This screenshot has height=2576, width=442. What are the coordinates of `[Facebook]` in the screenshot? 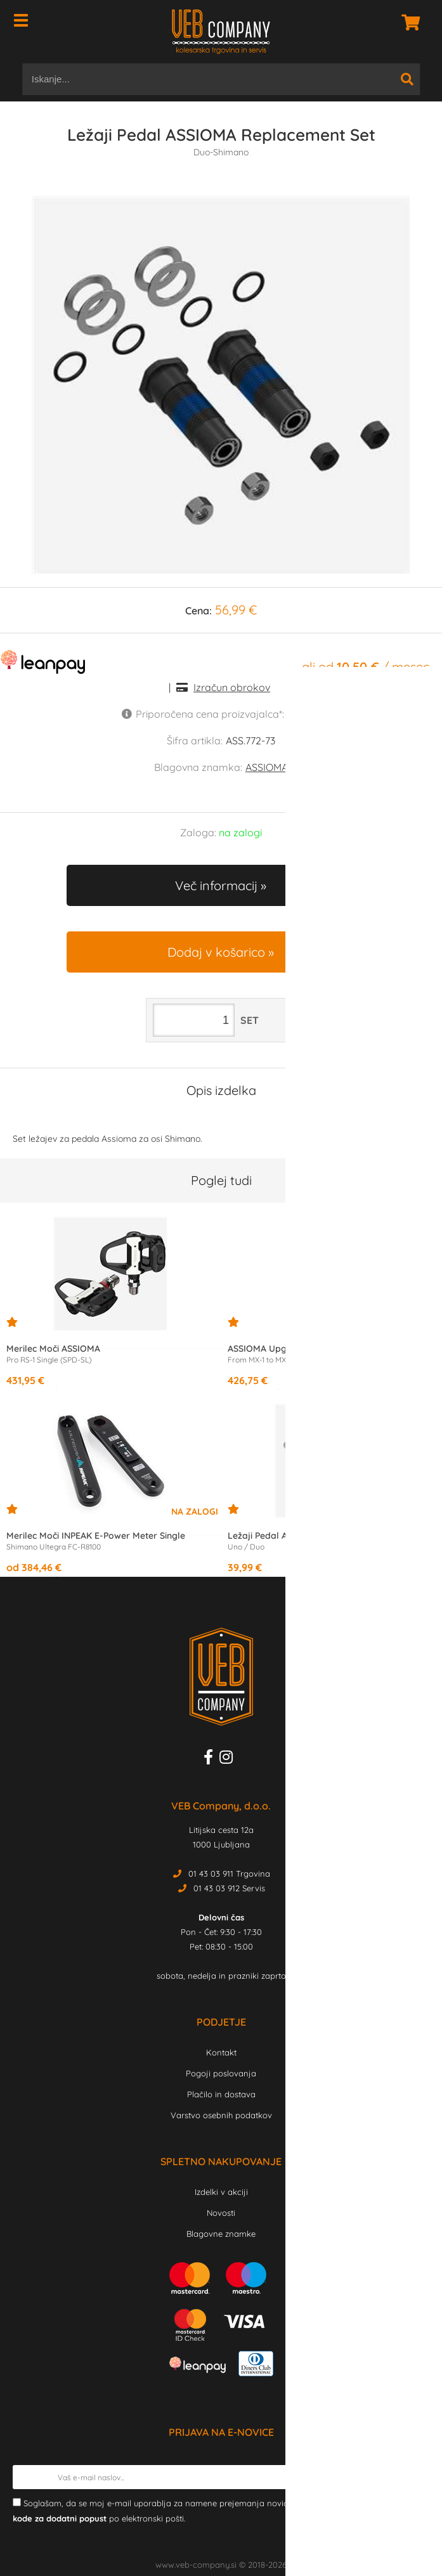 It's located at (211, 1759).